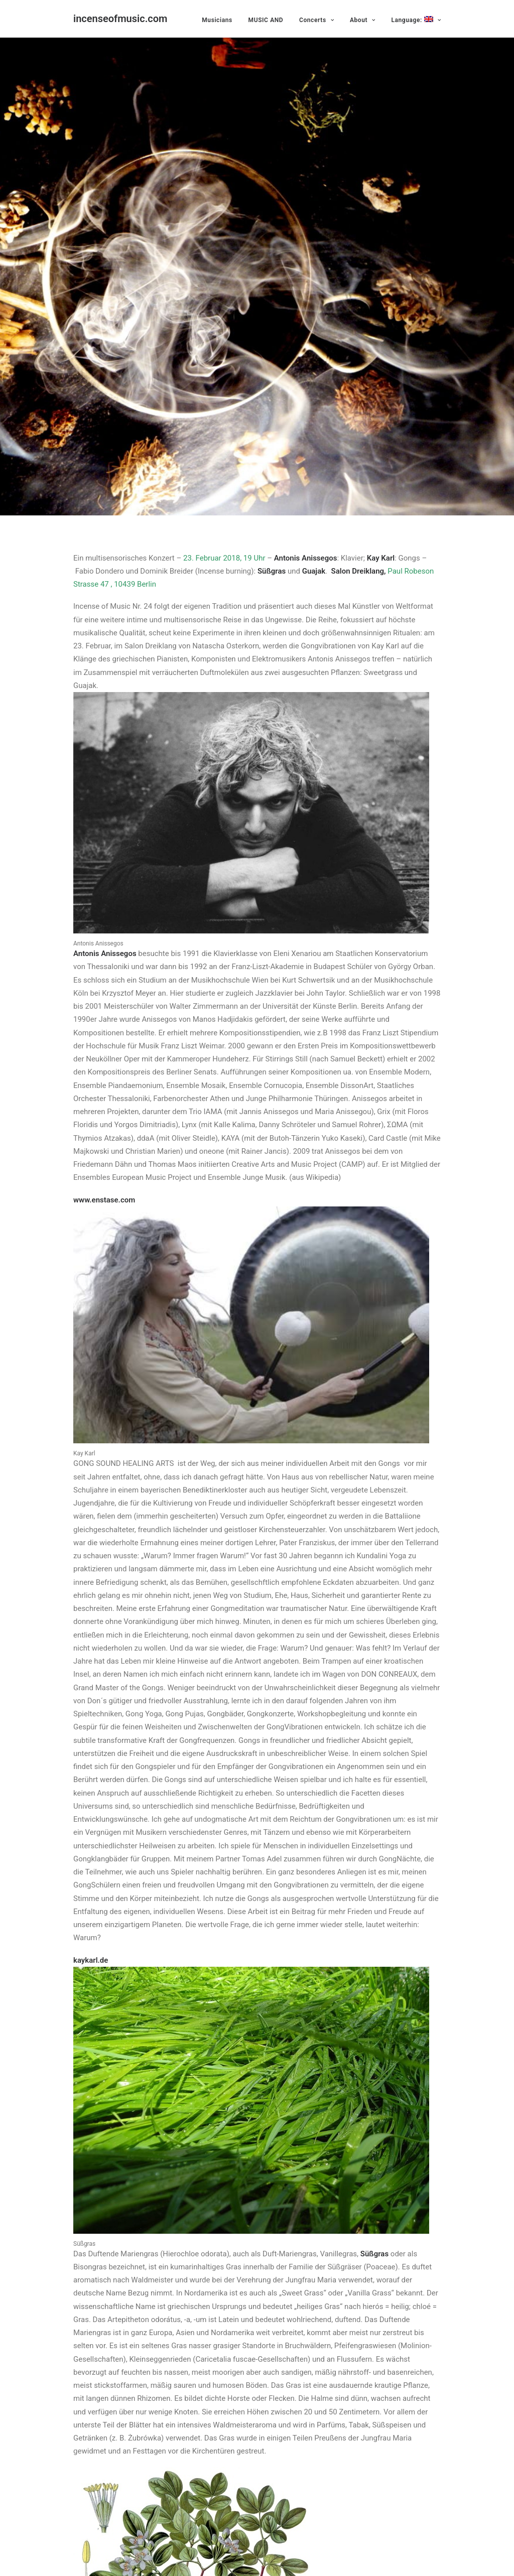  Describe the element at coordinates (217, 20) in the screenshot. I see `Musicians` at that location.